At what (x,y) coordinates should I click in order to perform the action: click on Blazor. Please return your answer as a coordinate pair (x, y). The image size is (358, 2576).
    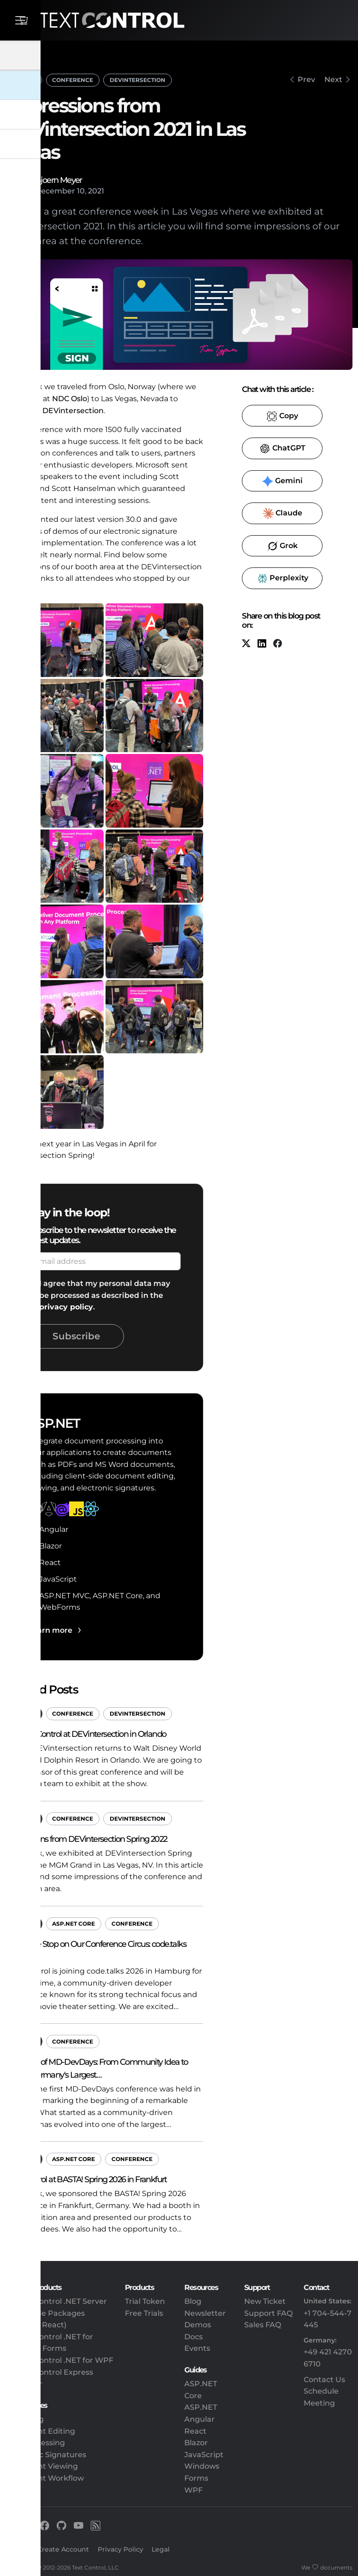
    Looking at the image, I should click on (196, 2442).